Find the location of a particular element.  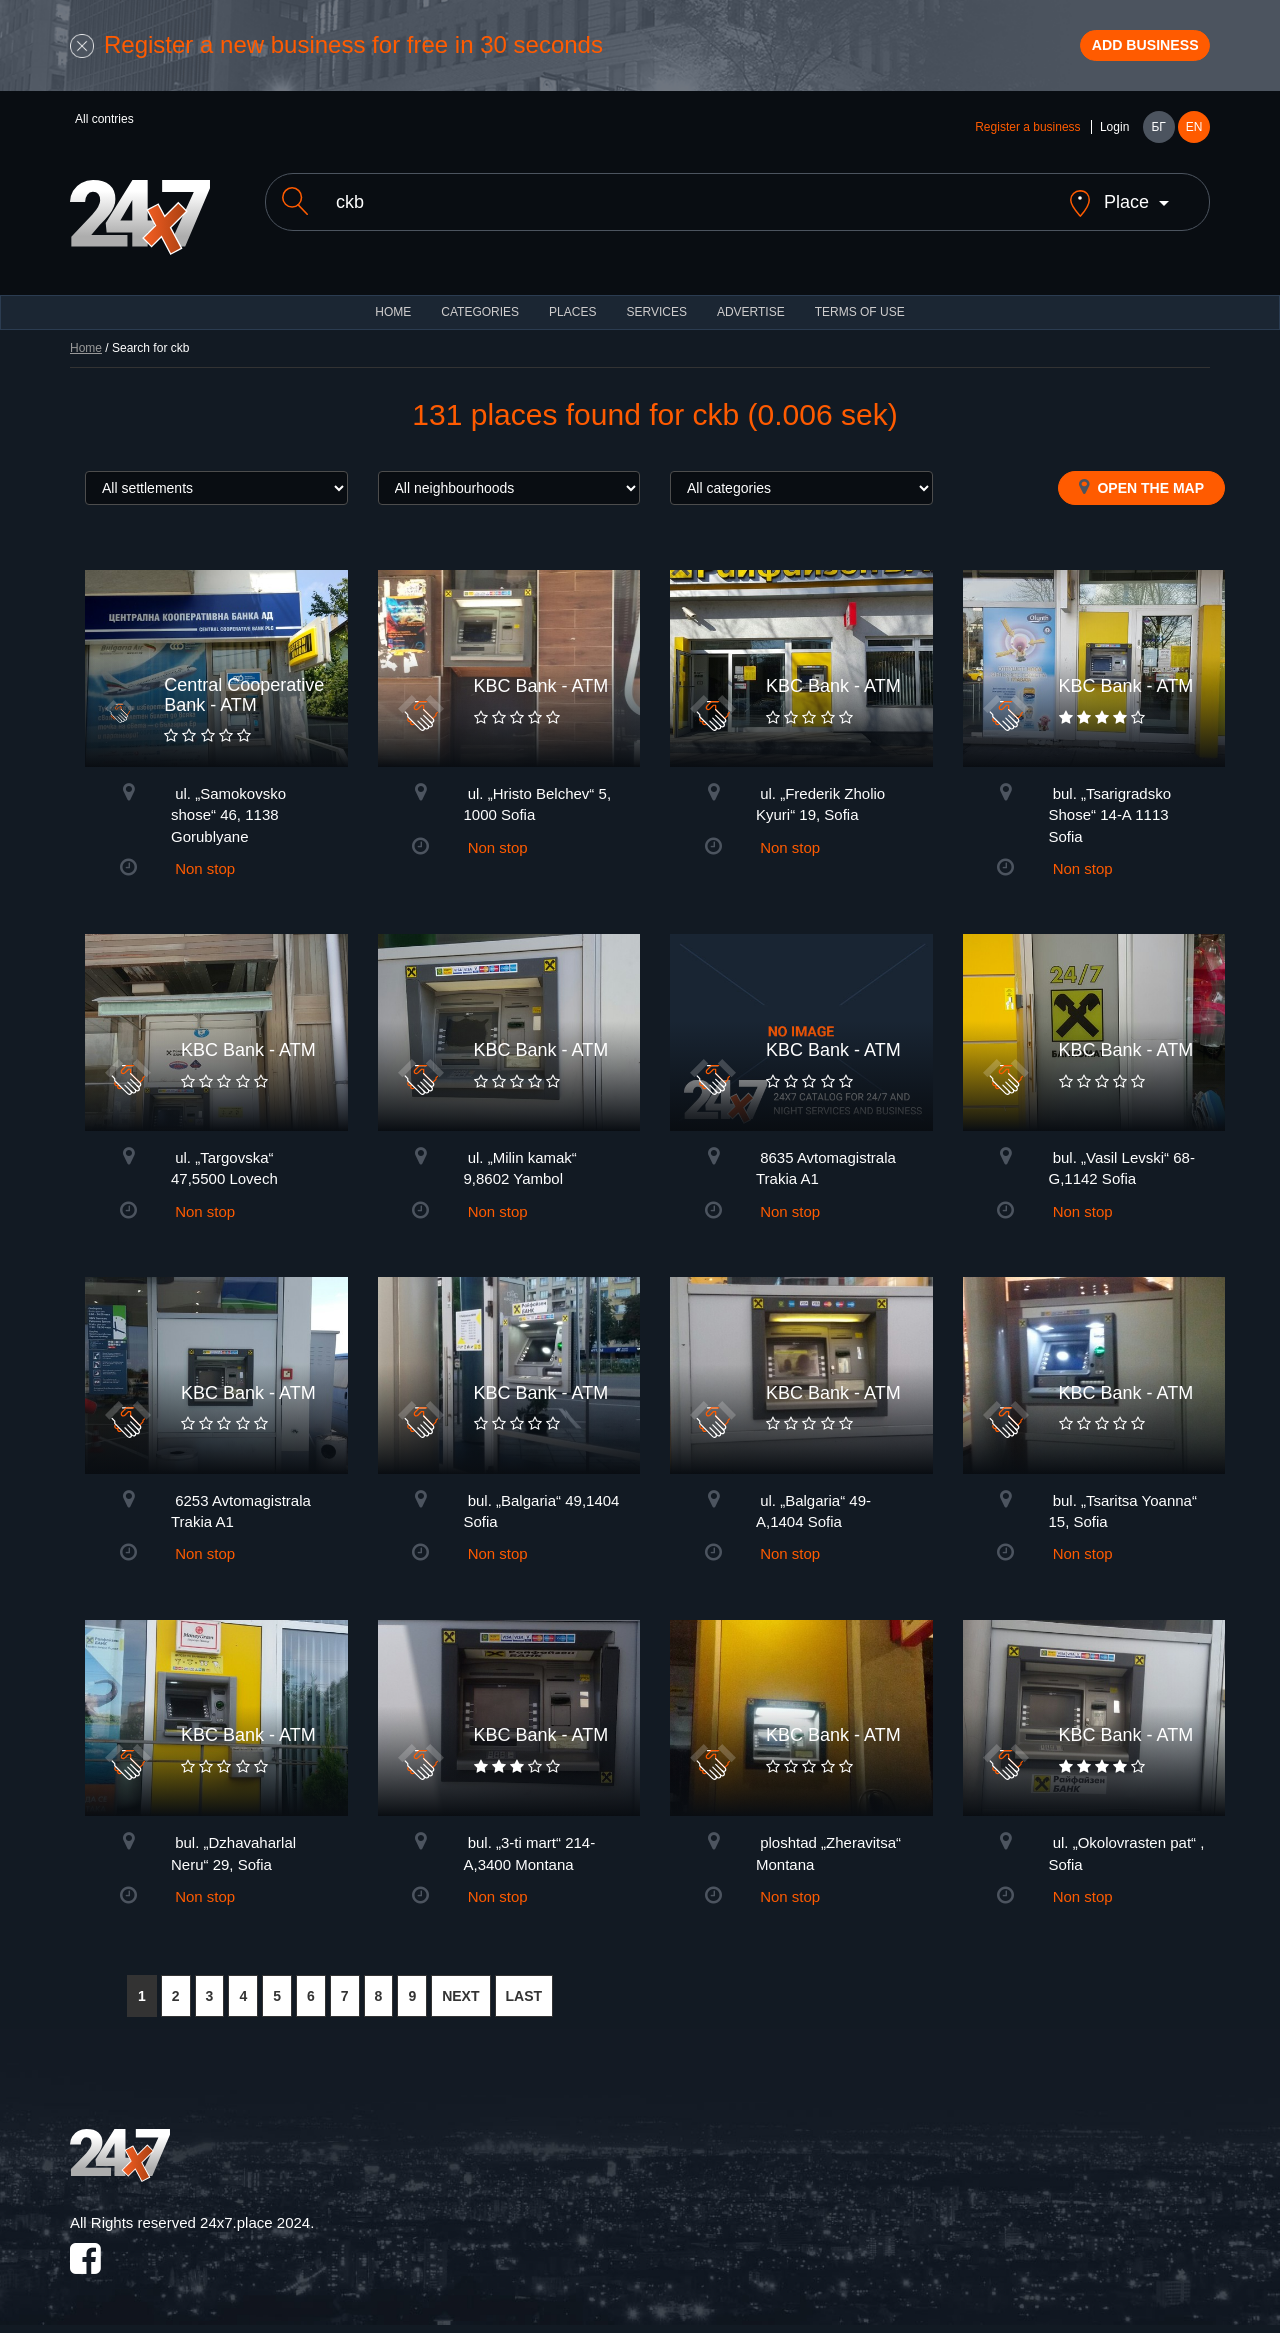

Open the map is located at coordinates (1141, 485).